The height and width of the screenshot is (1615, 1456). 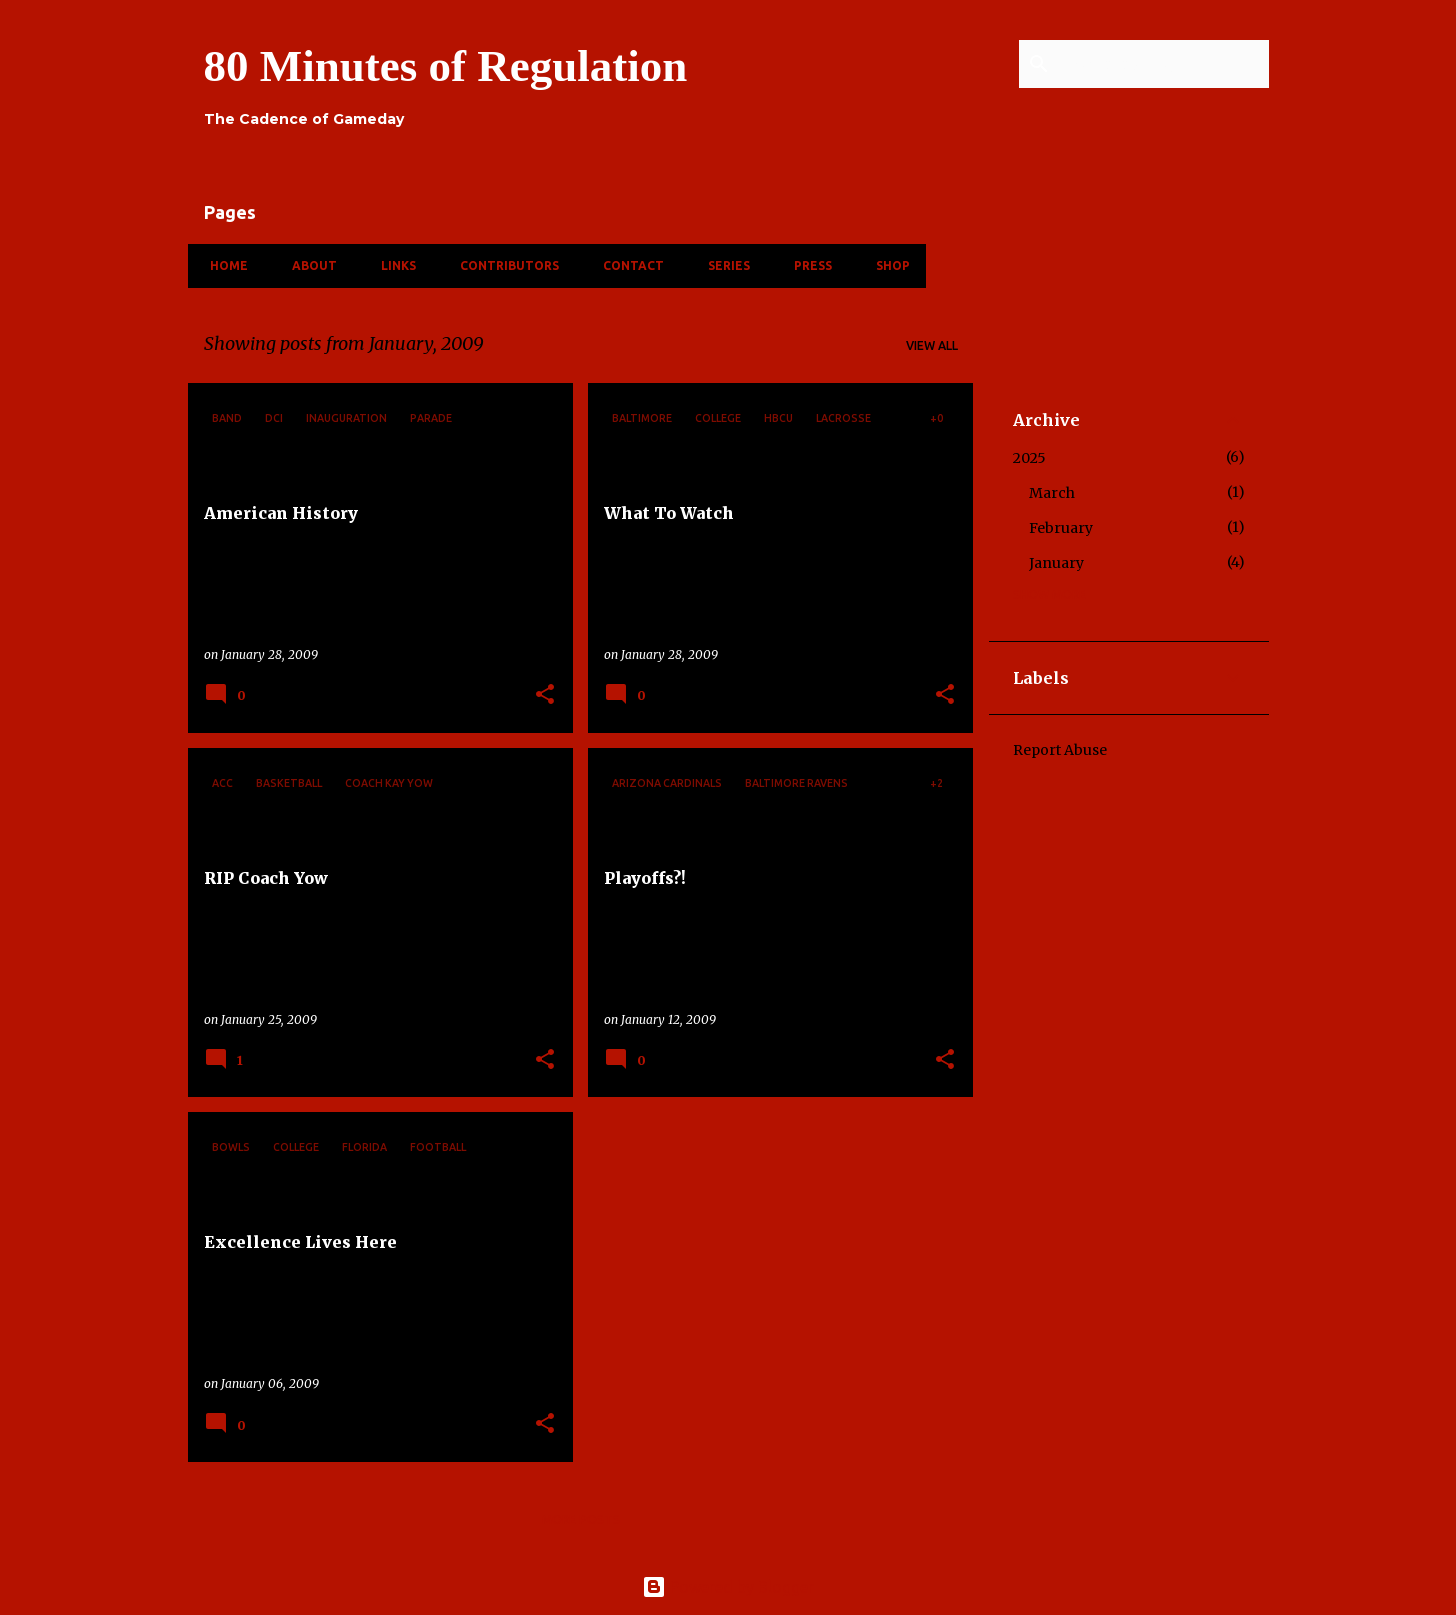 I want to click on [Search this blog], so click(x=1164, y=64).